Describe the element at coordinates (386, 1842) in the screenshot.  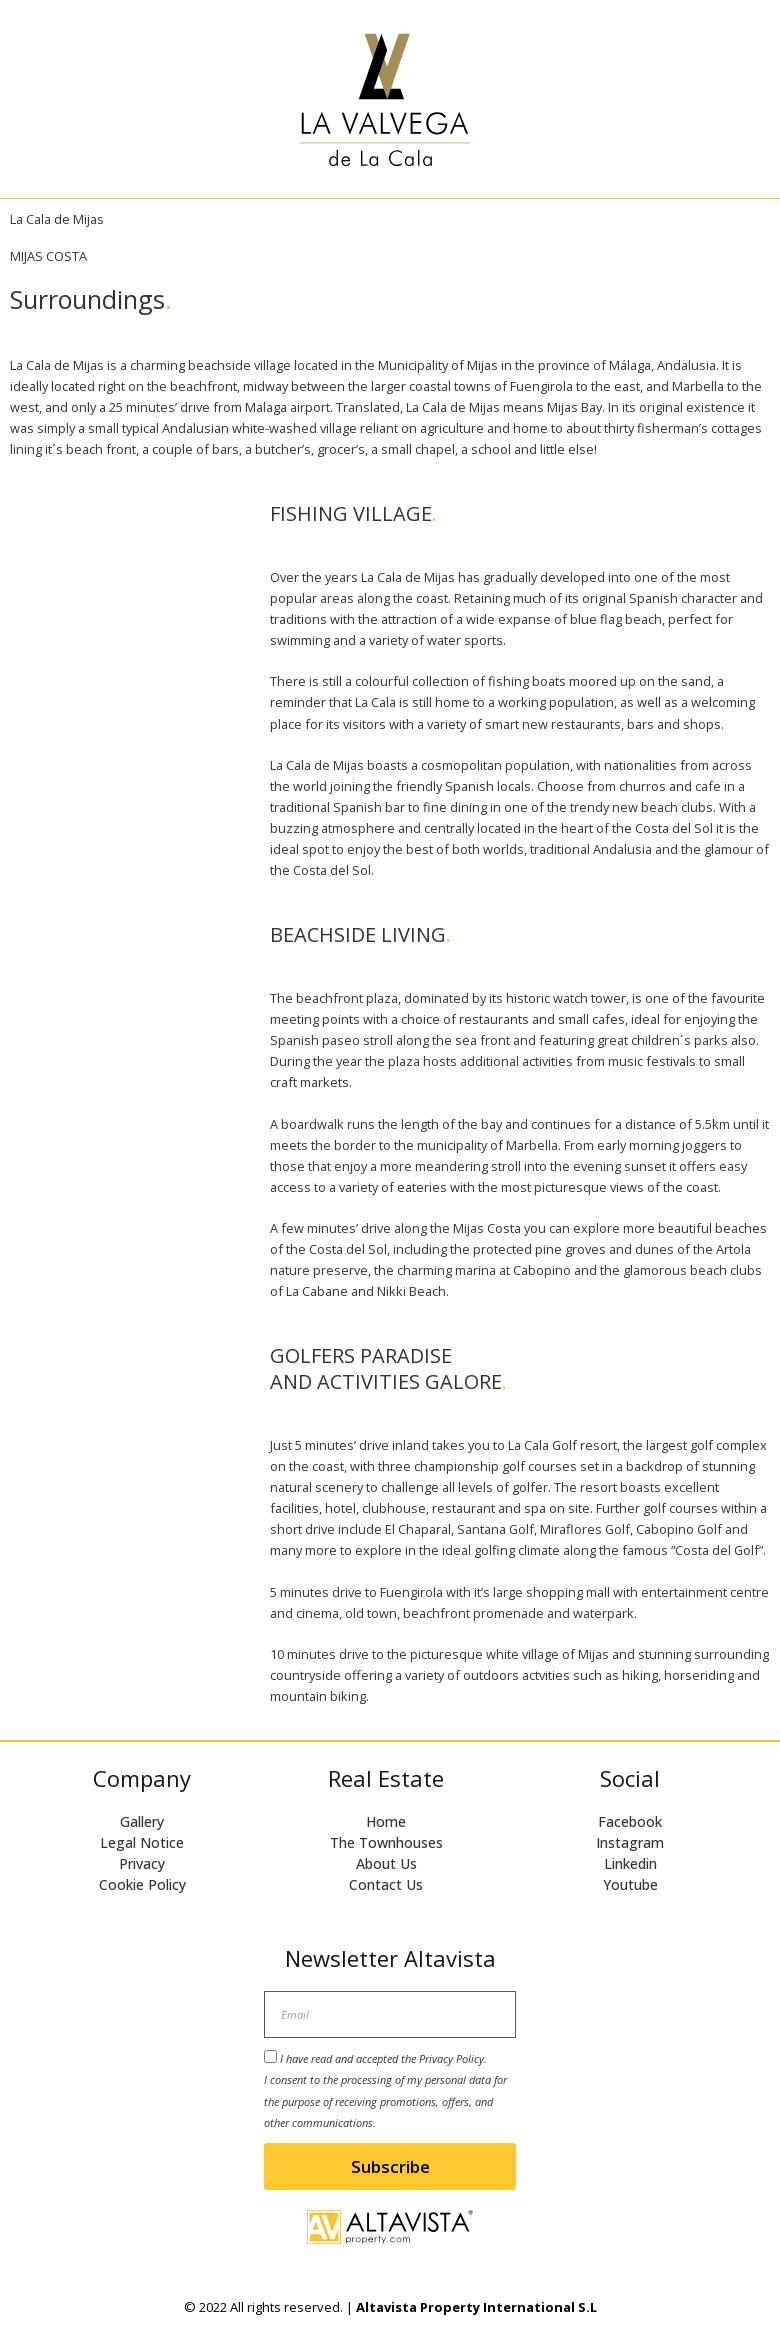
I see `The Townhouses` at that location.